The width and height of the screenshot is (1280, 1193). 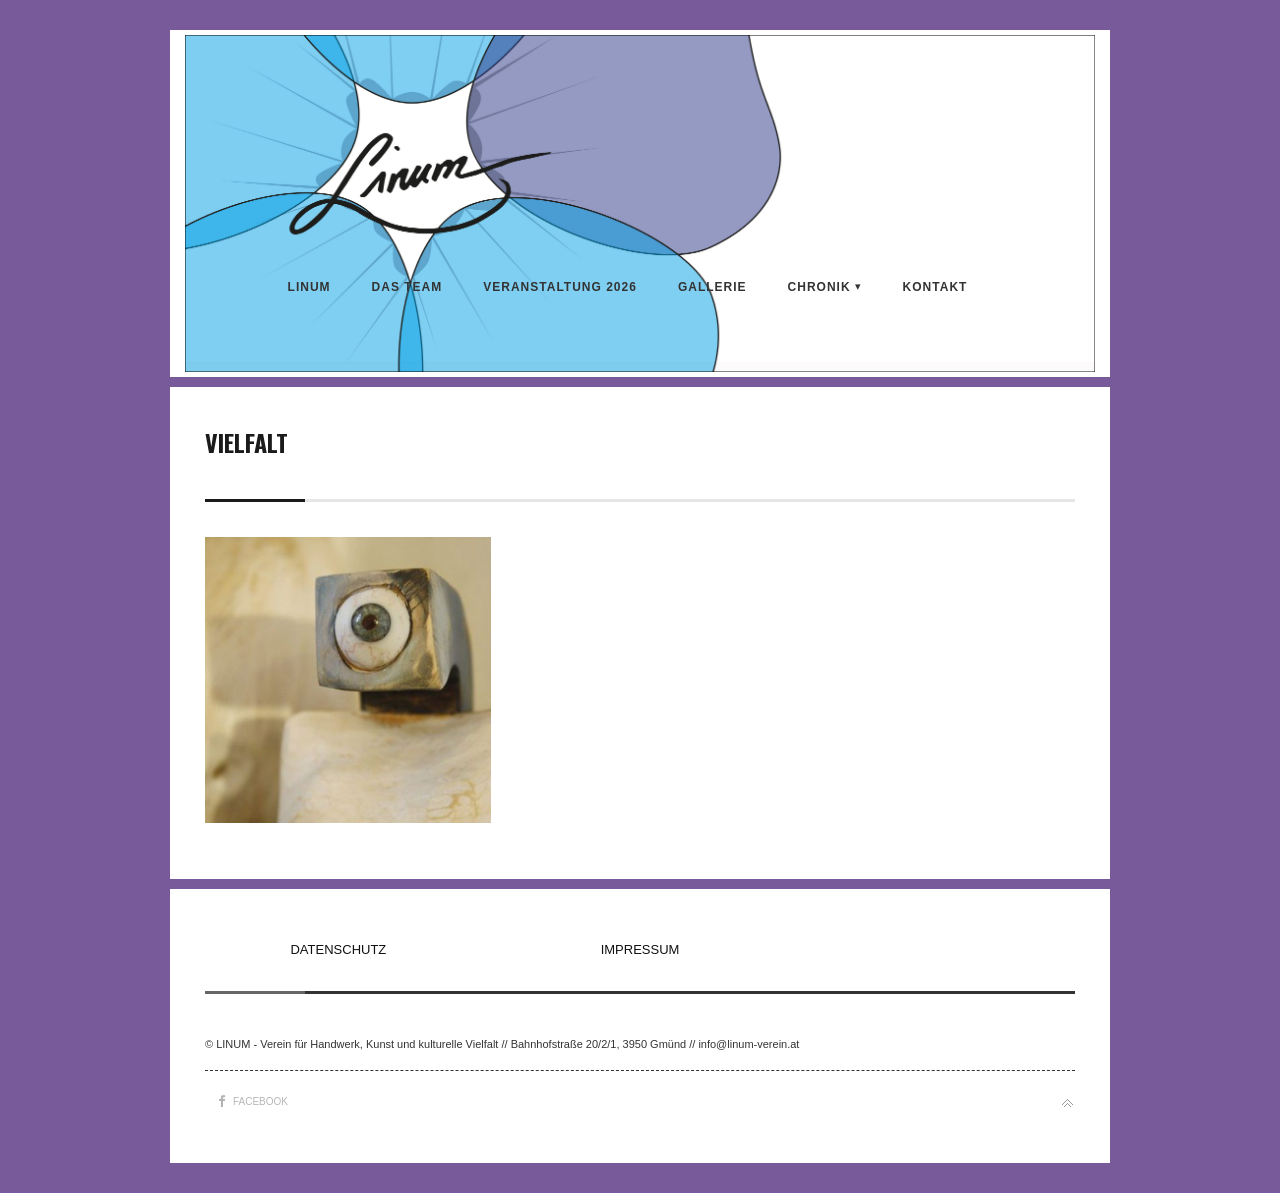 I want to click on Gallerie, so click(x=712, y=287).